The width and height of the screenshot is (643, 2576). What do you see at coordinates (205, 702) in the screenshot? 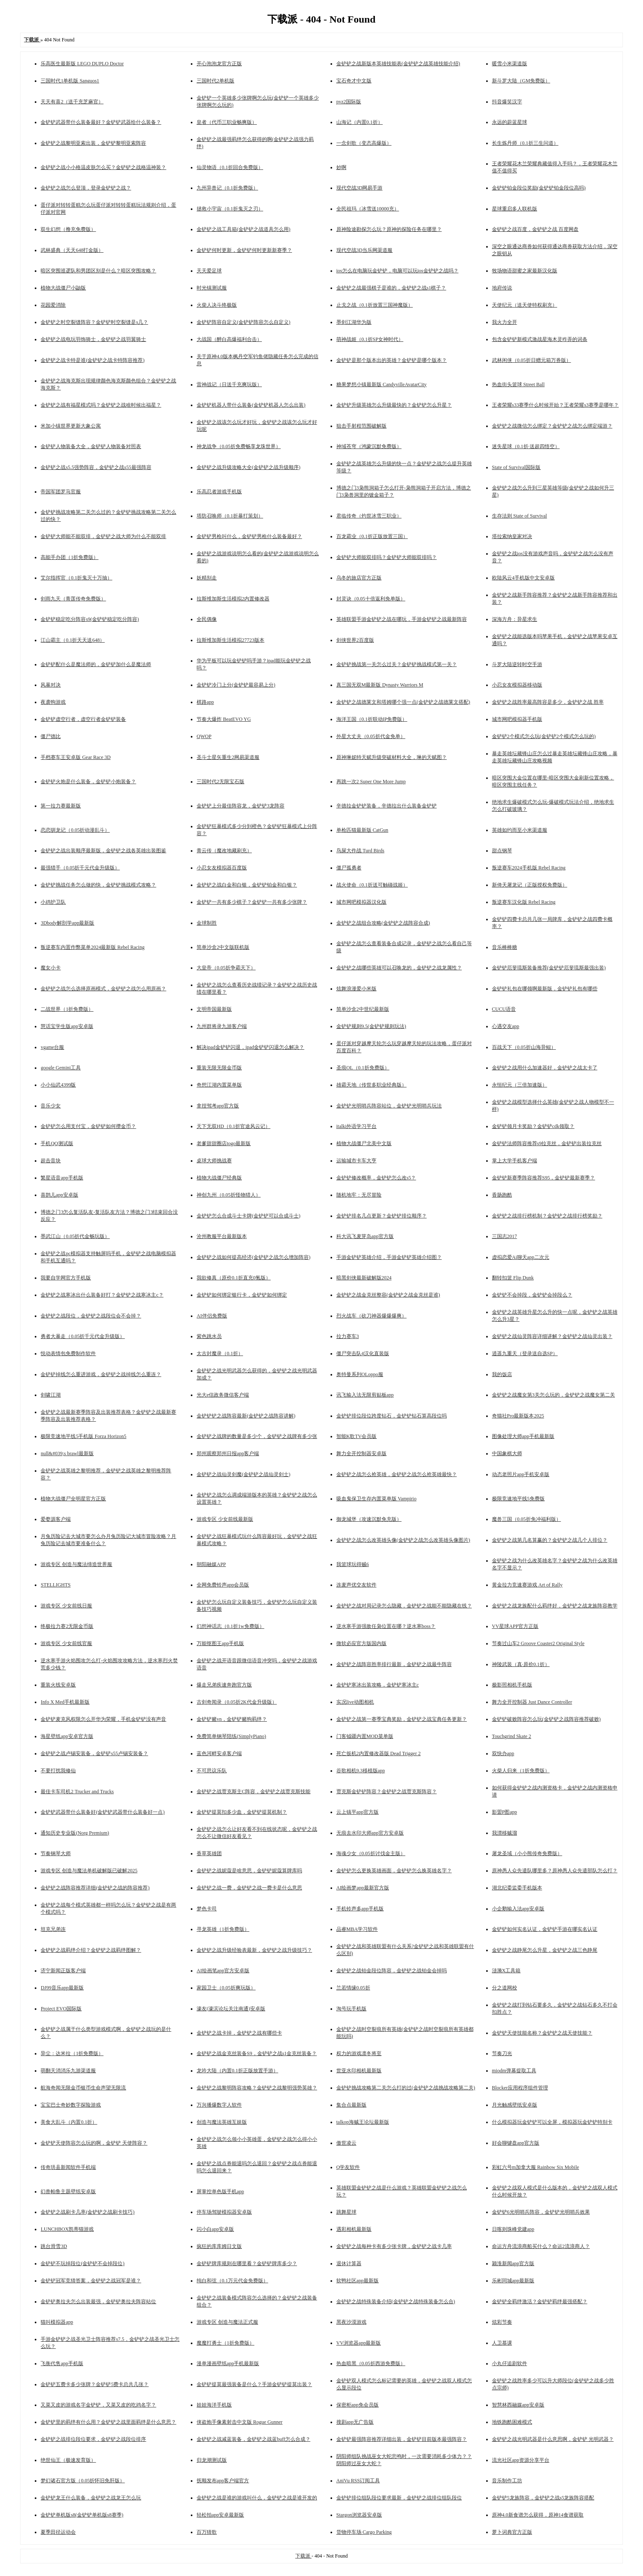
I see `棋路app` at bounding box center [205, 702].